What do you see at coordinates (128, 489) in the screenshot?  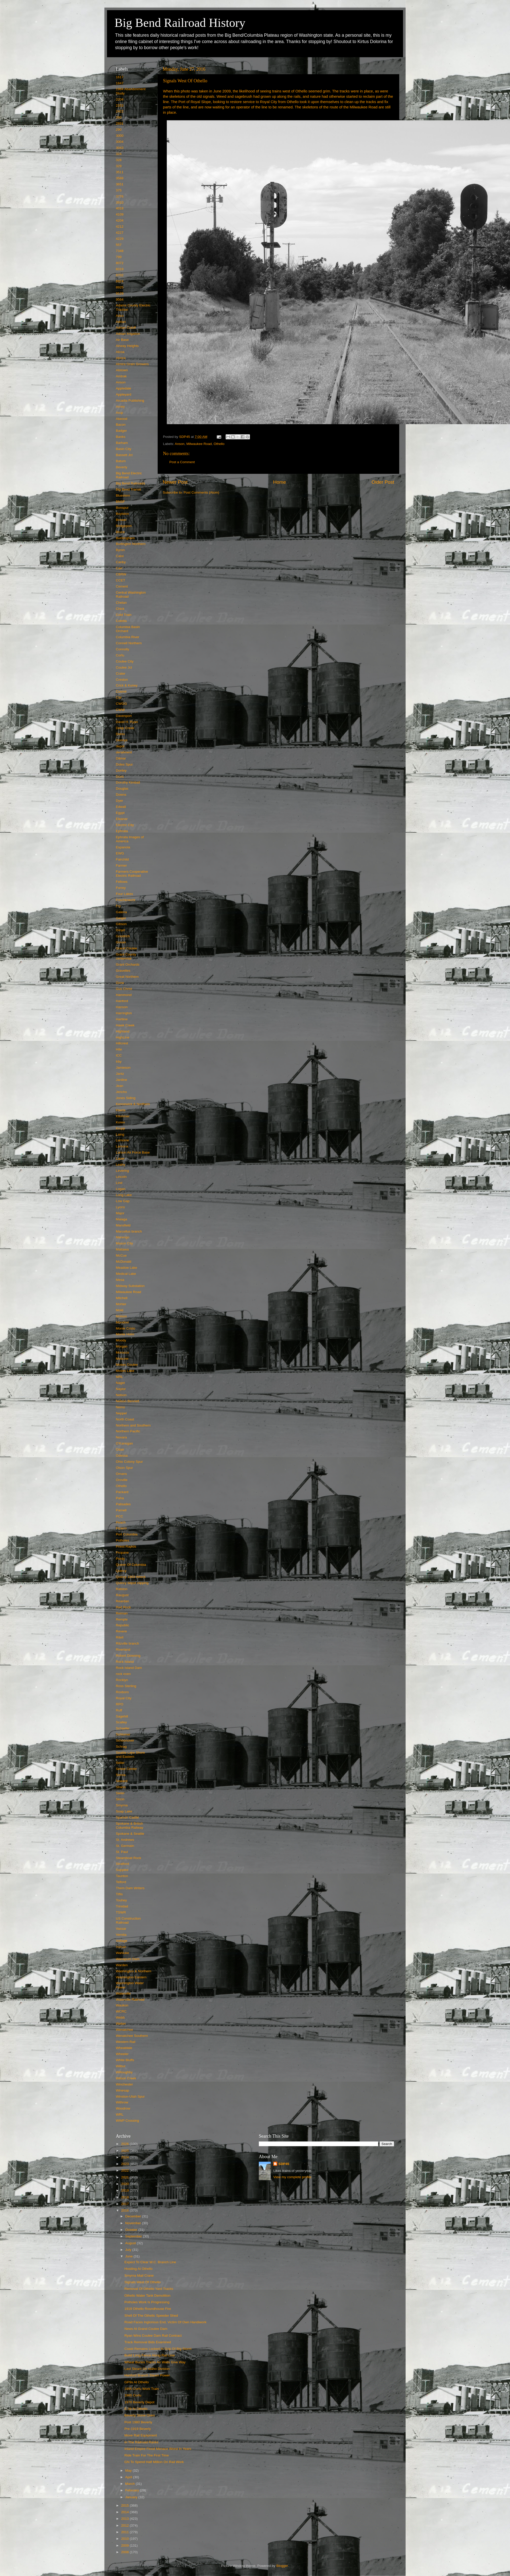 I see `Big Bend Transit` at bounding box center [128, 489].